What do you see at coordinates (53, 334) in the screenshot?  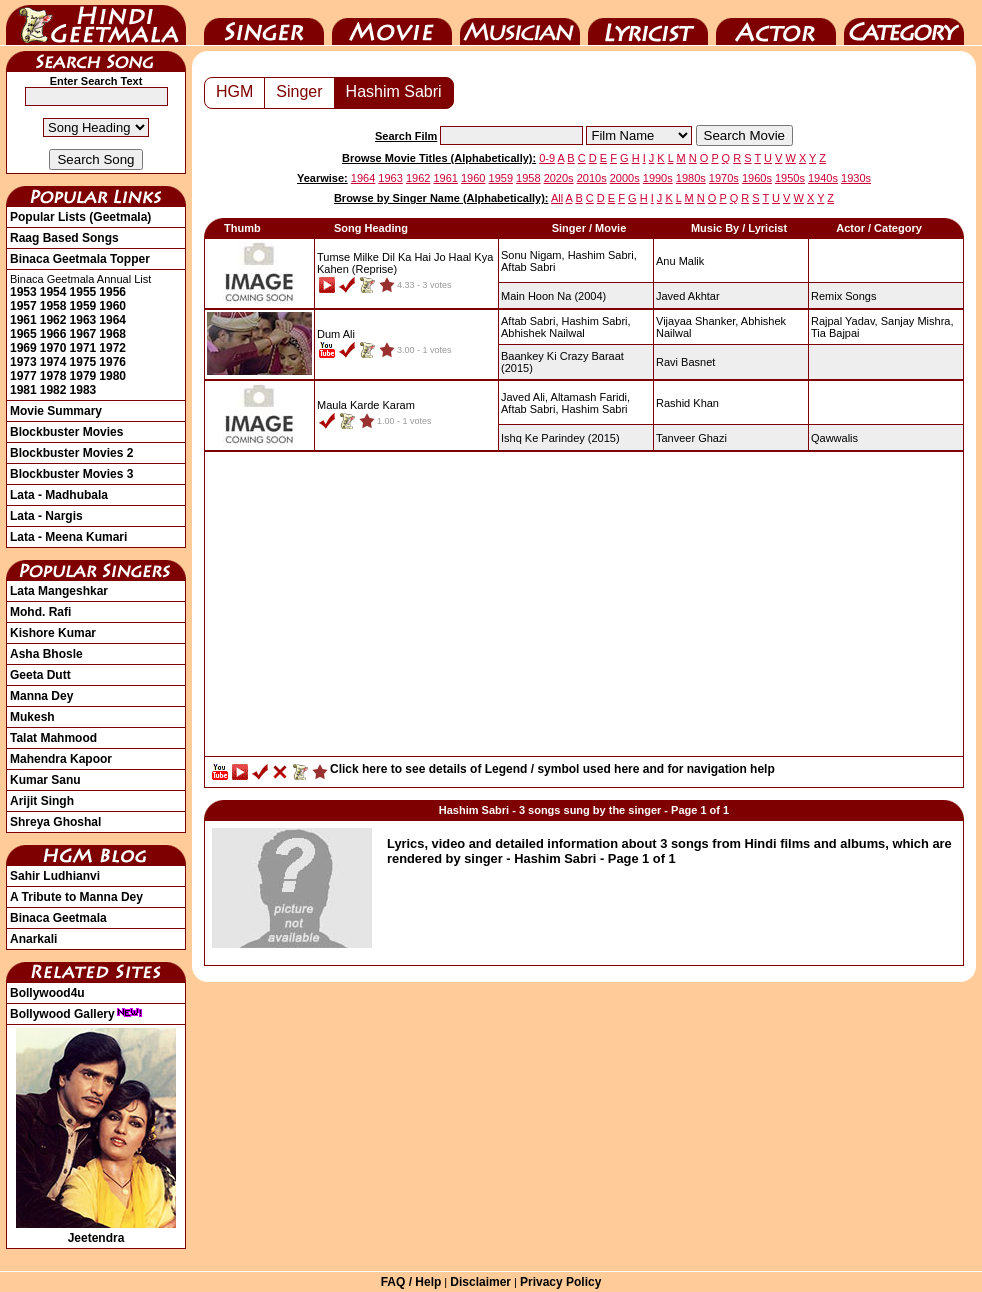 I see `1966` at bounding box center [53, 334].